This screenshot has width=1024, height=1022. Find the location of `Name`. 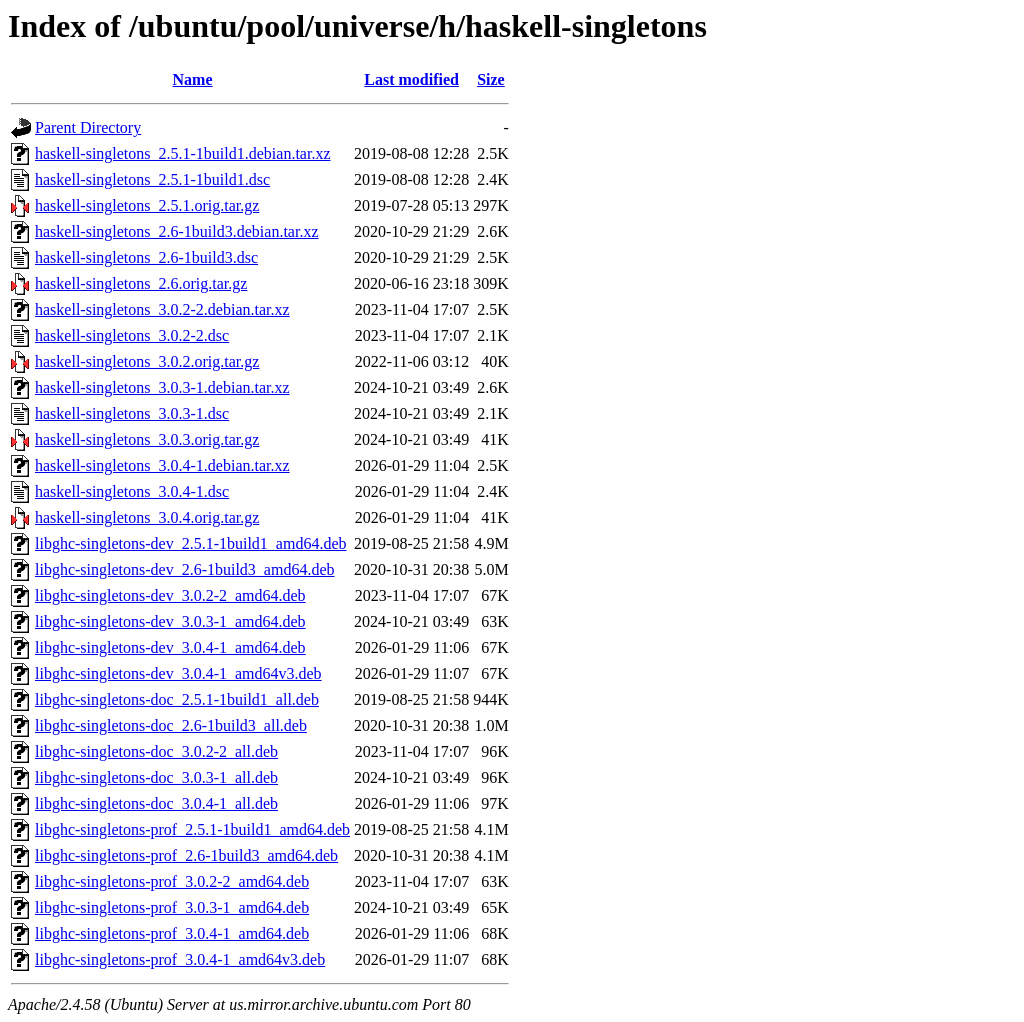

Name is located at coordinates (193, 79).